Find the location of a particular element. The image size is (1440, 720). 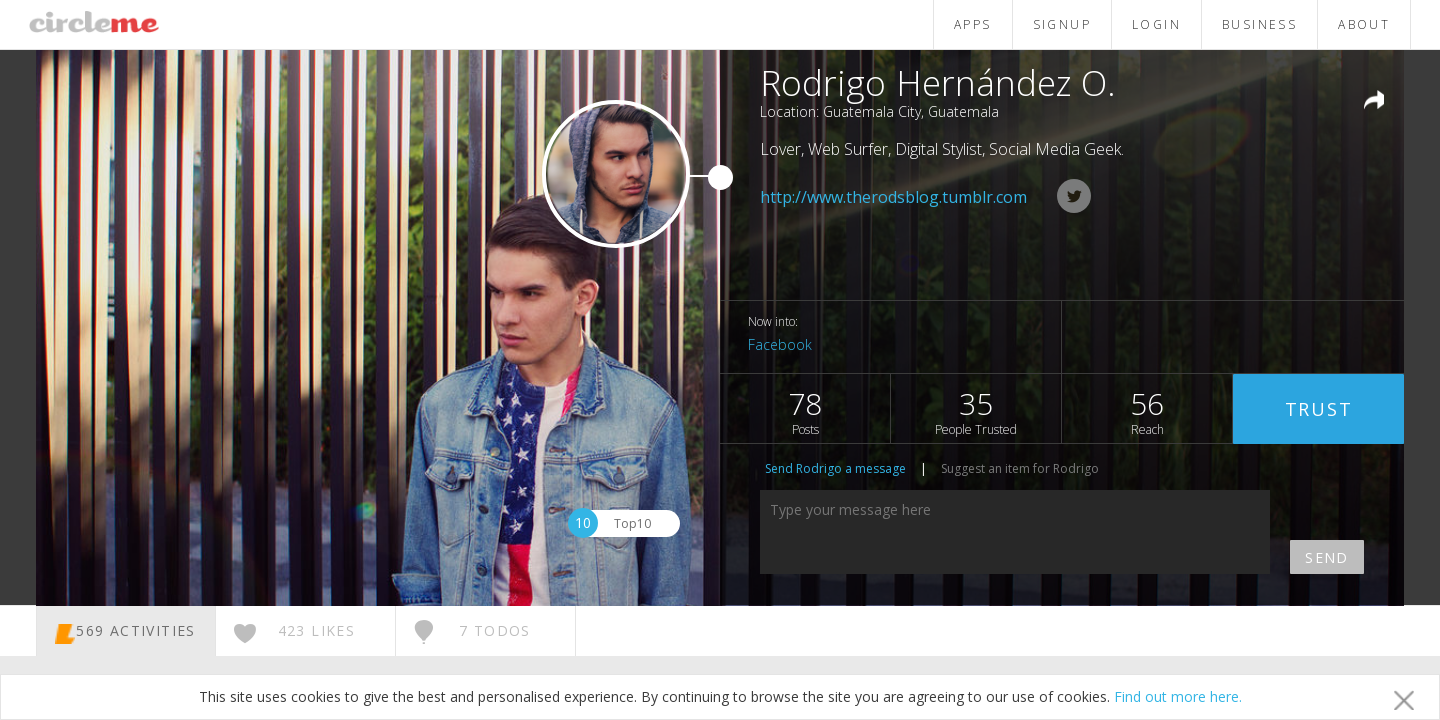

APPS is located at coordinates (973, 24).